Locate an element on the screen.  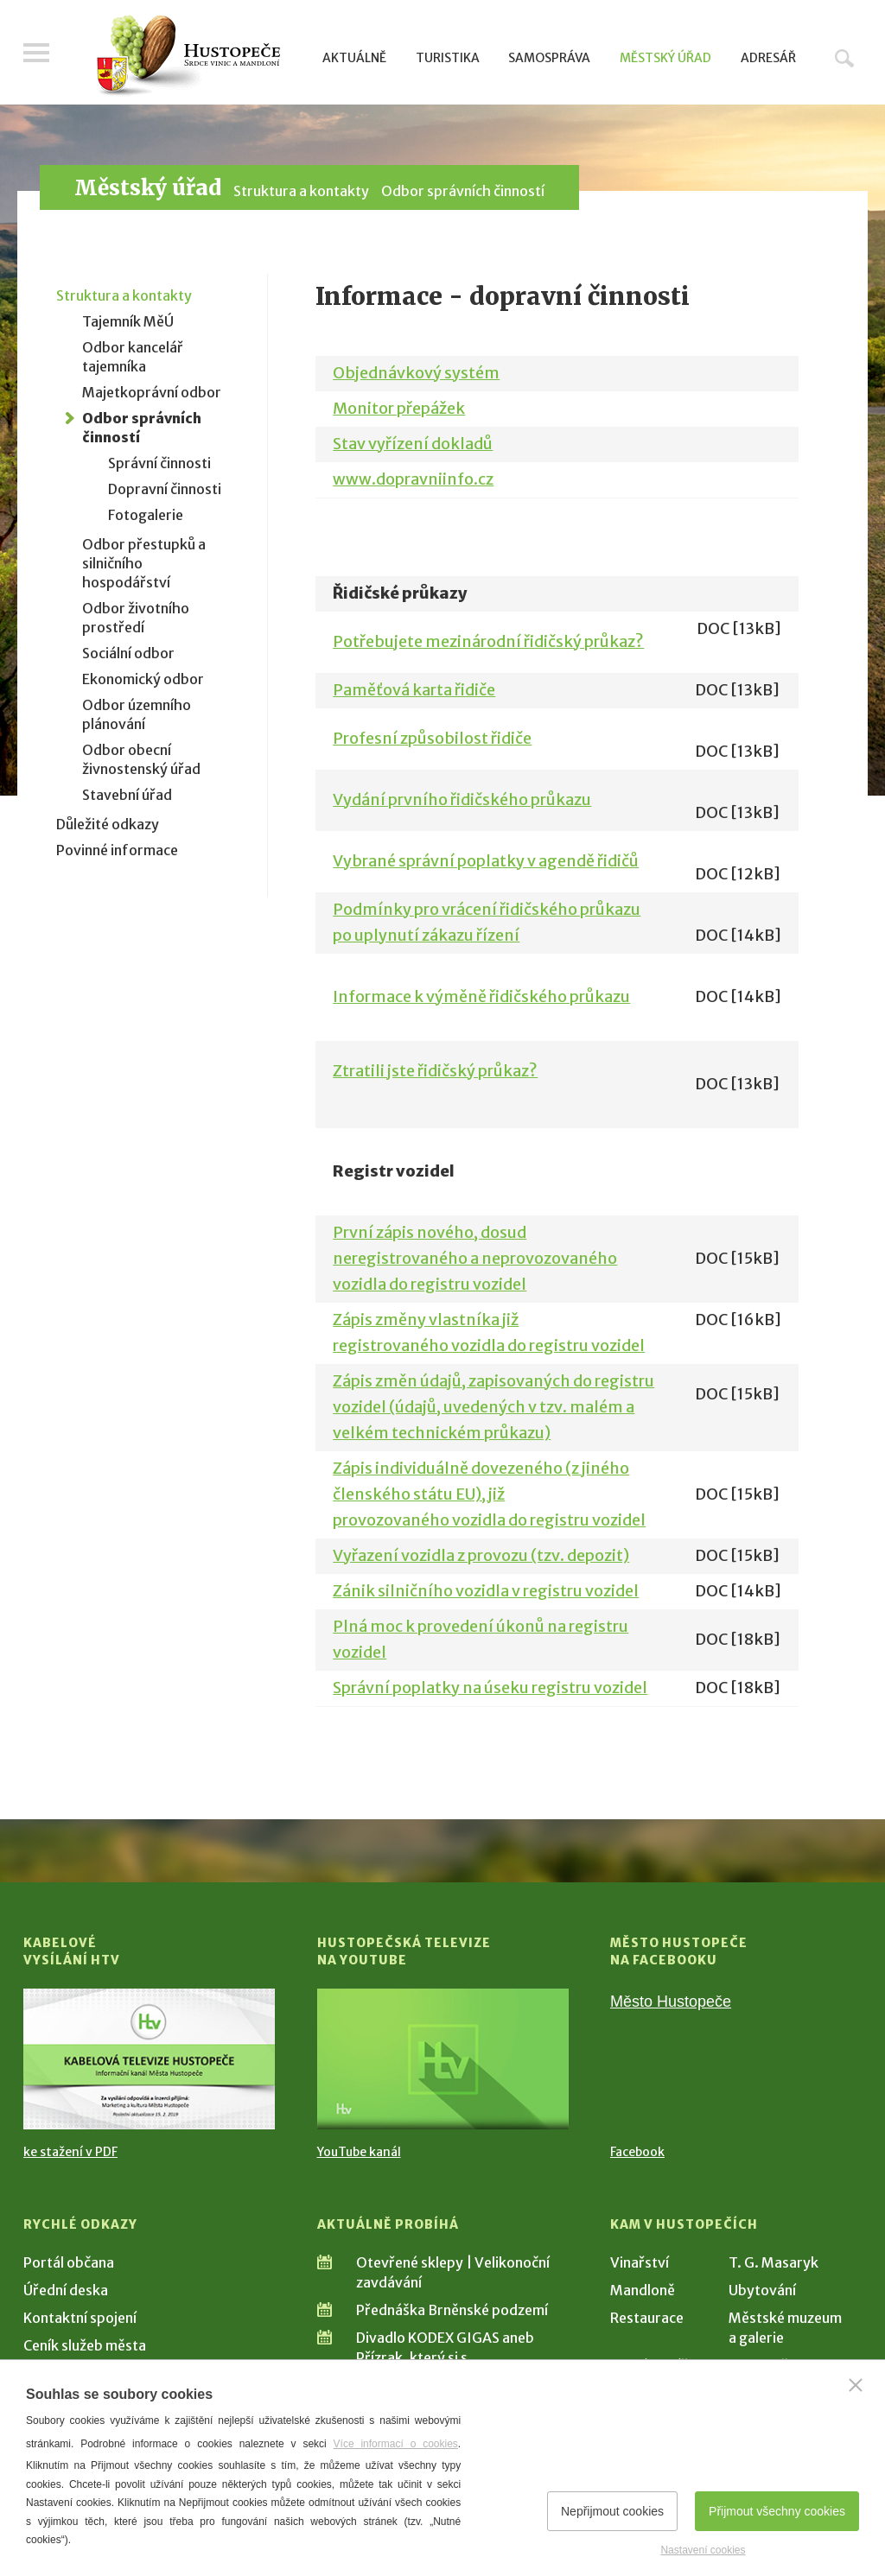
Majetkoprávní odbor is located at coordinates (151, 392).